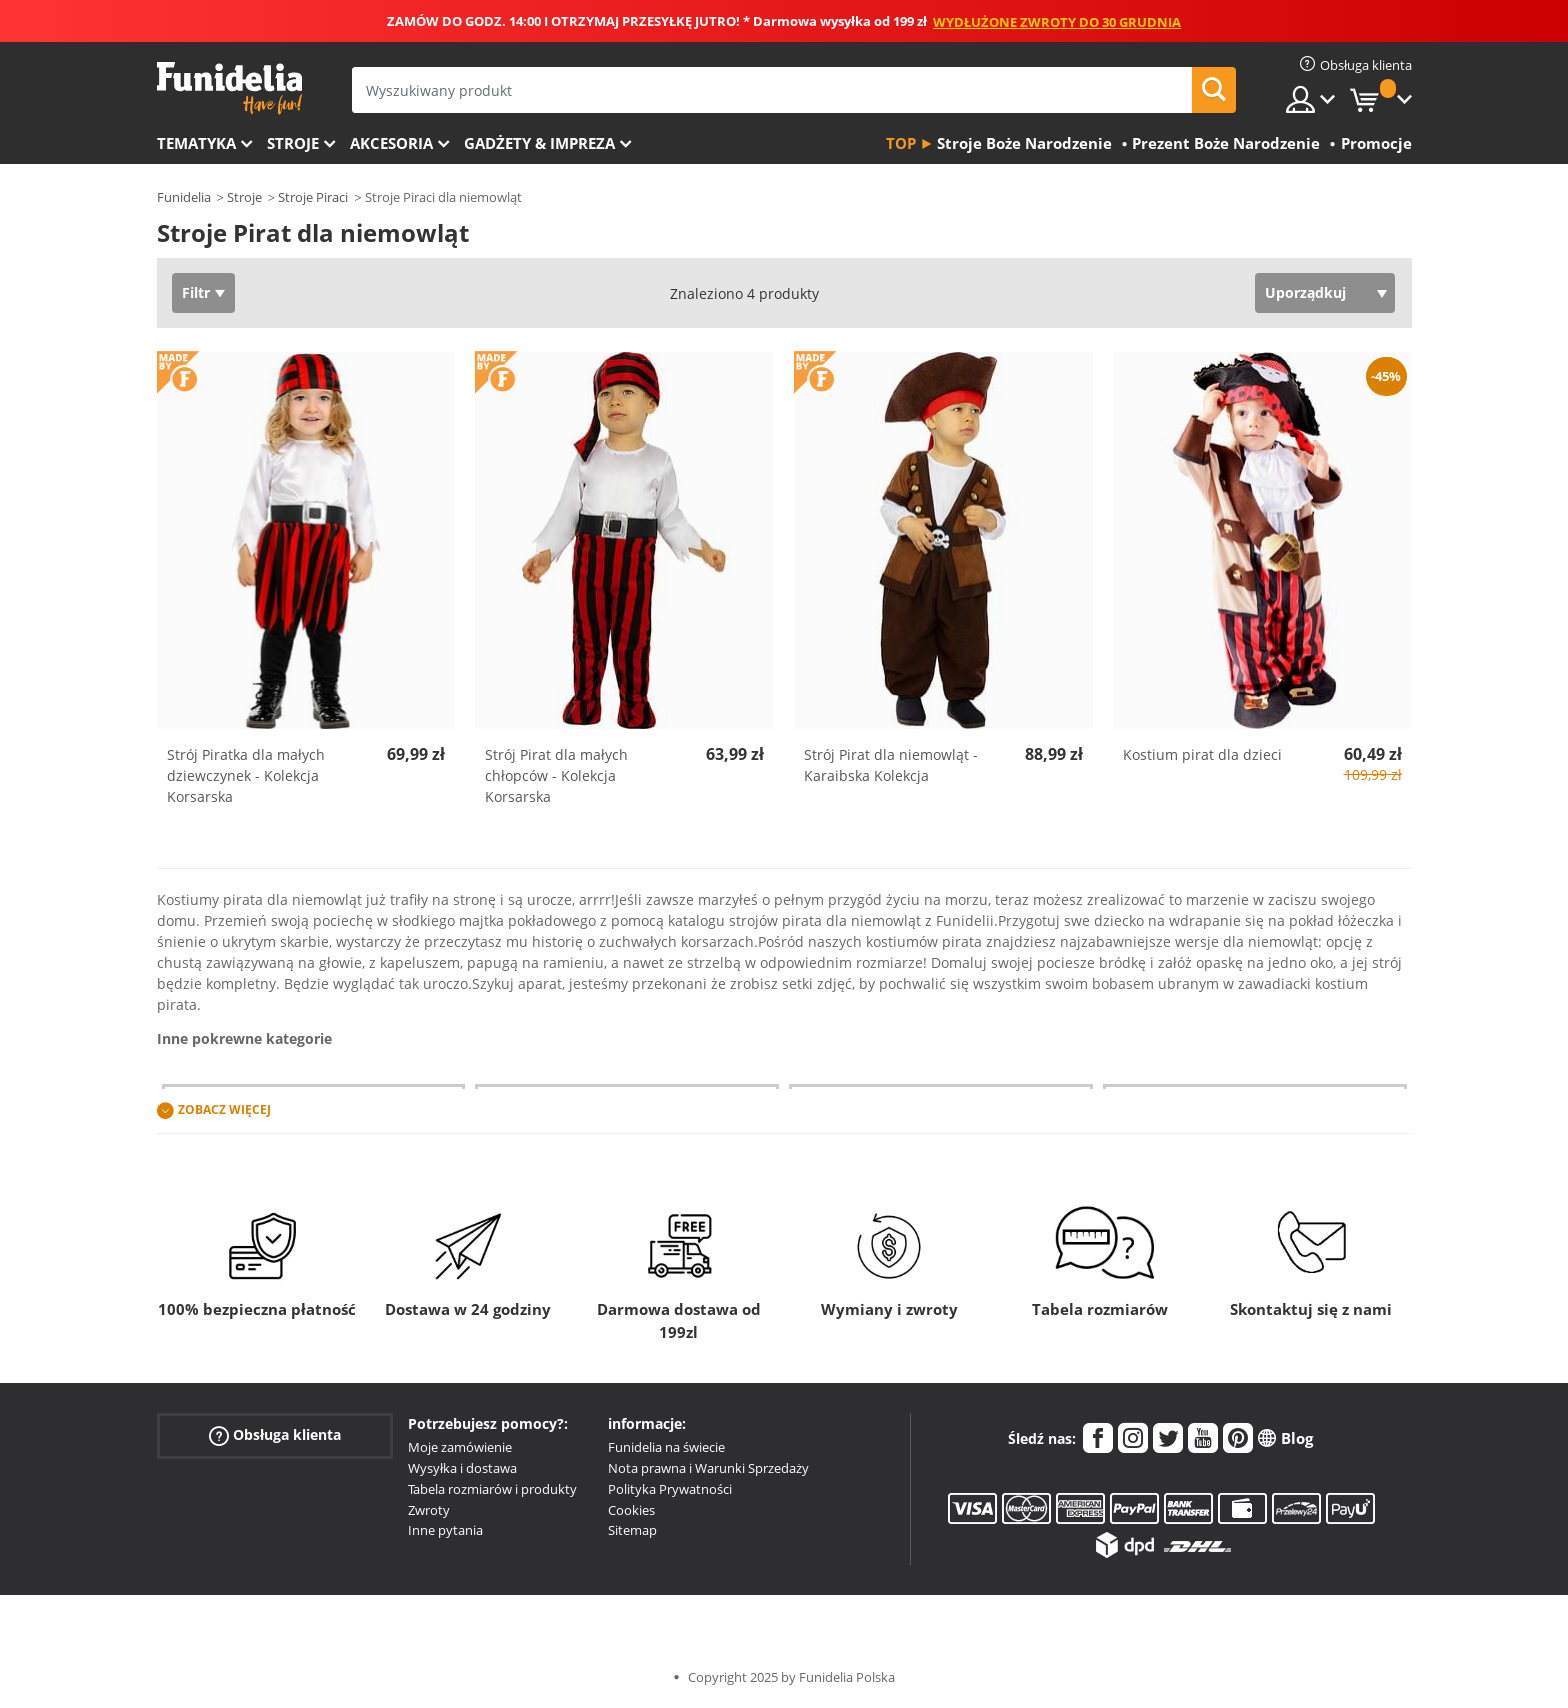  What do you see at coordinates (460, 1447) in the screenshot?
I see `Moje zamówienie` at bounding box center [460, 1447].